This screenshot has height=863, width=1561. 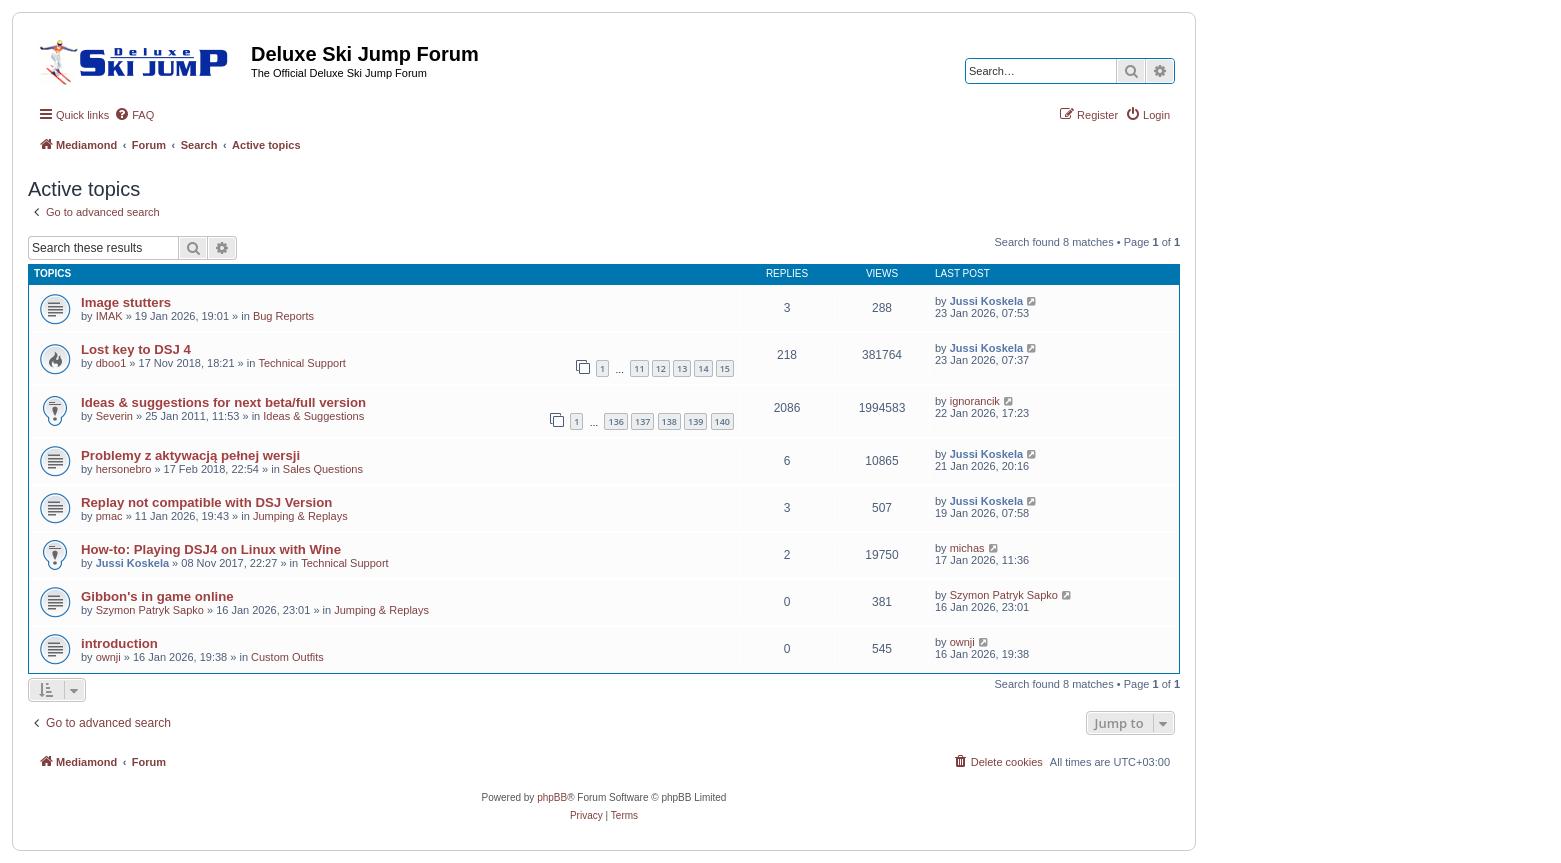 What do you see at coordinates (283, 316) in the screenshot?
I see `Bug Reports` at bounding box center [283, 316].